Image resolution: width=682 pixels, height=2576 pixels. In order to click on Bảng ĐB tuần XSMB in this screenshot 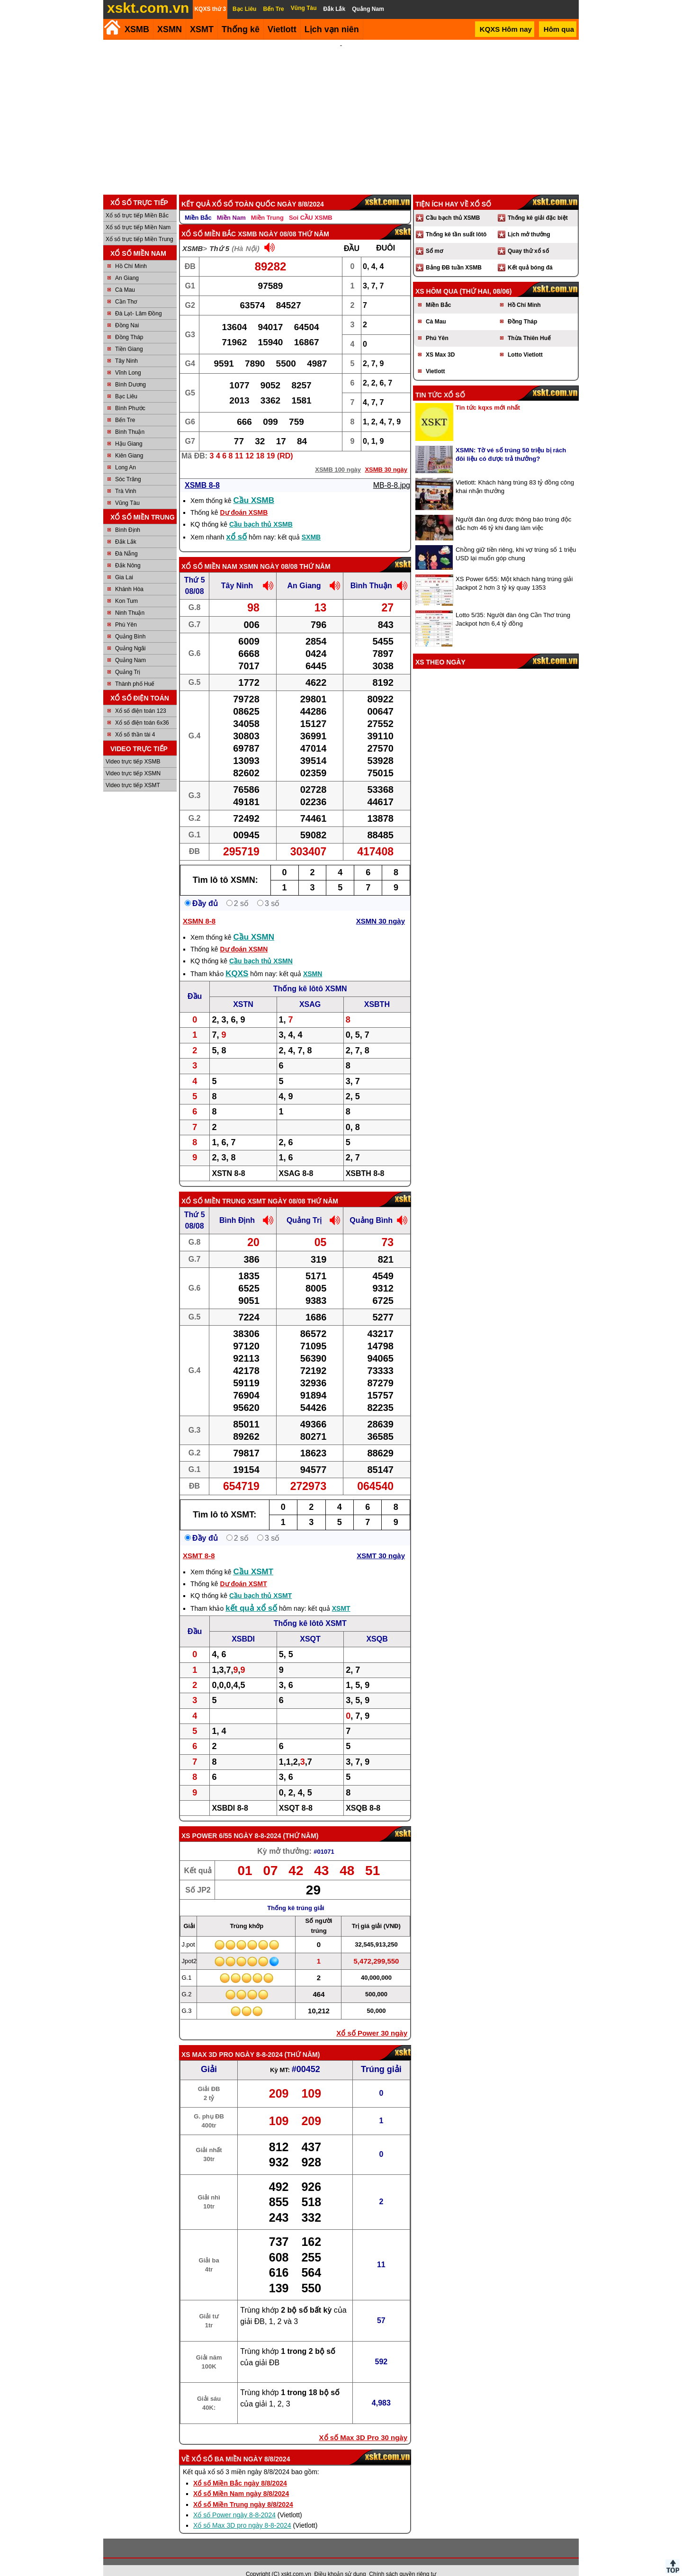, I will do `click(454, 254)`.